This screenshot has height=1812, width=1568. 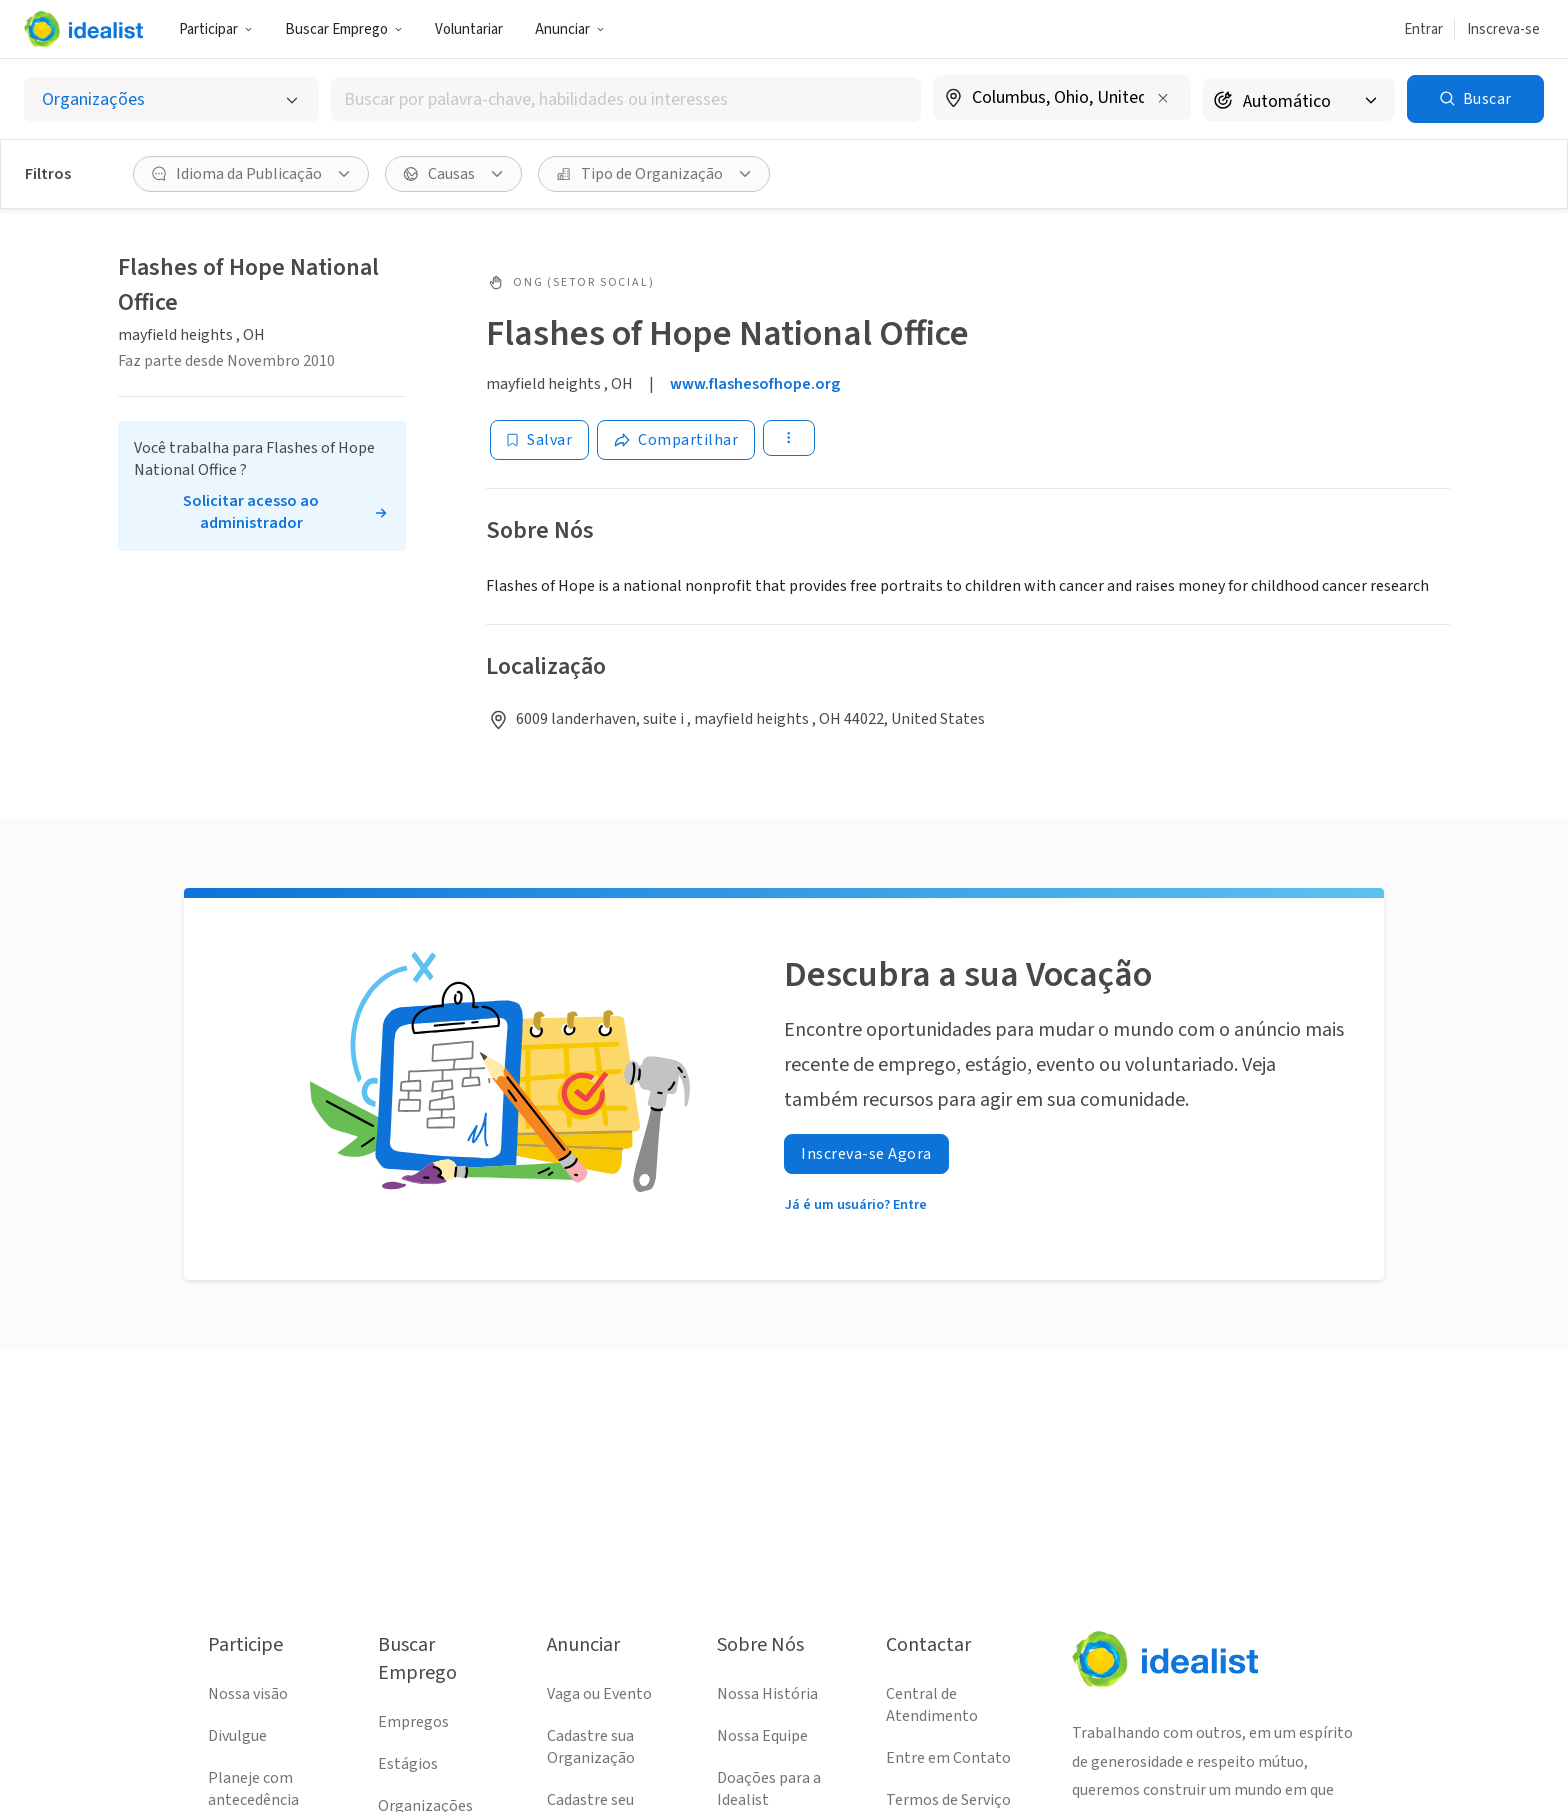 What do you see at coordinates (1423, 29) in the screenshot?
I see `Entrar` at bounding box center [1423, 29].